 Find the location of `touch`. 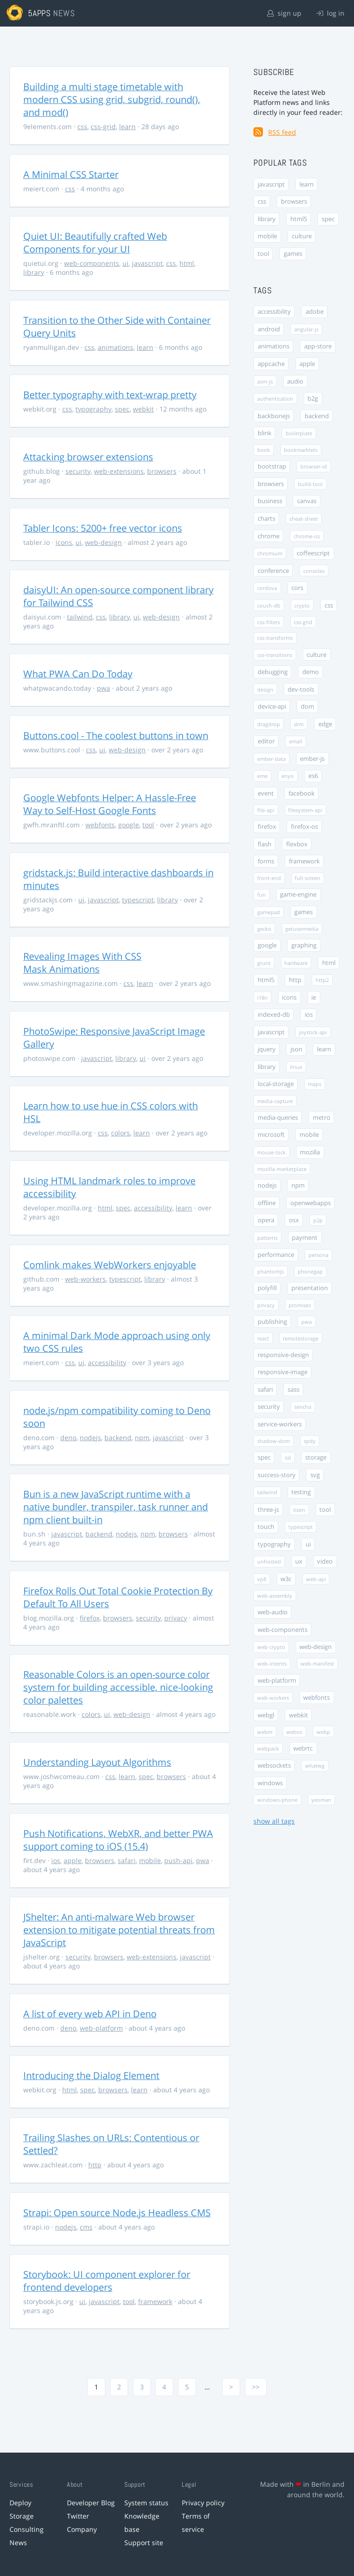

touch is located at coordinates (266, 1527).